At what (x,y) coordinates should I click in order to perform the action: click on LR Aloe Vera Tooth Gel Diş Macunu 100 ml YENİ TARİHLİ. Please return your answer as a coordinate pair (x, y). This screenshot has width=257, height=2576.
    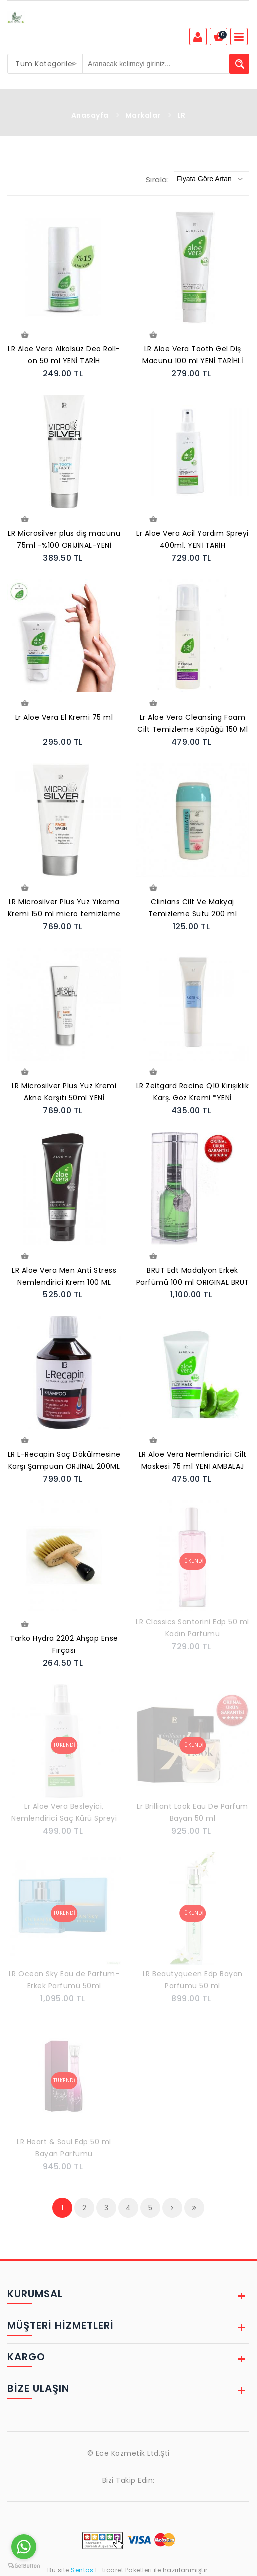
    Looking at the image, I should click on (192, 355).